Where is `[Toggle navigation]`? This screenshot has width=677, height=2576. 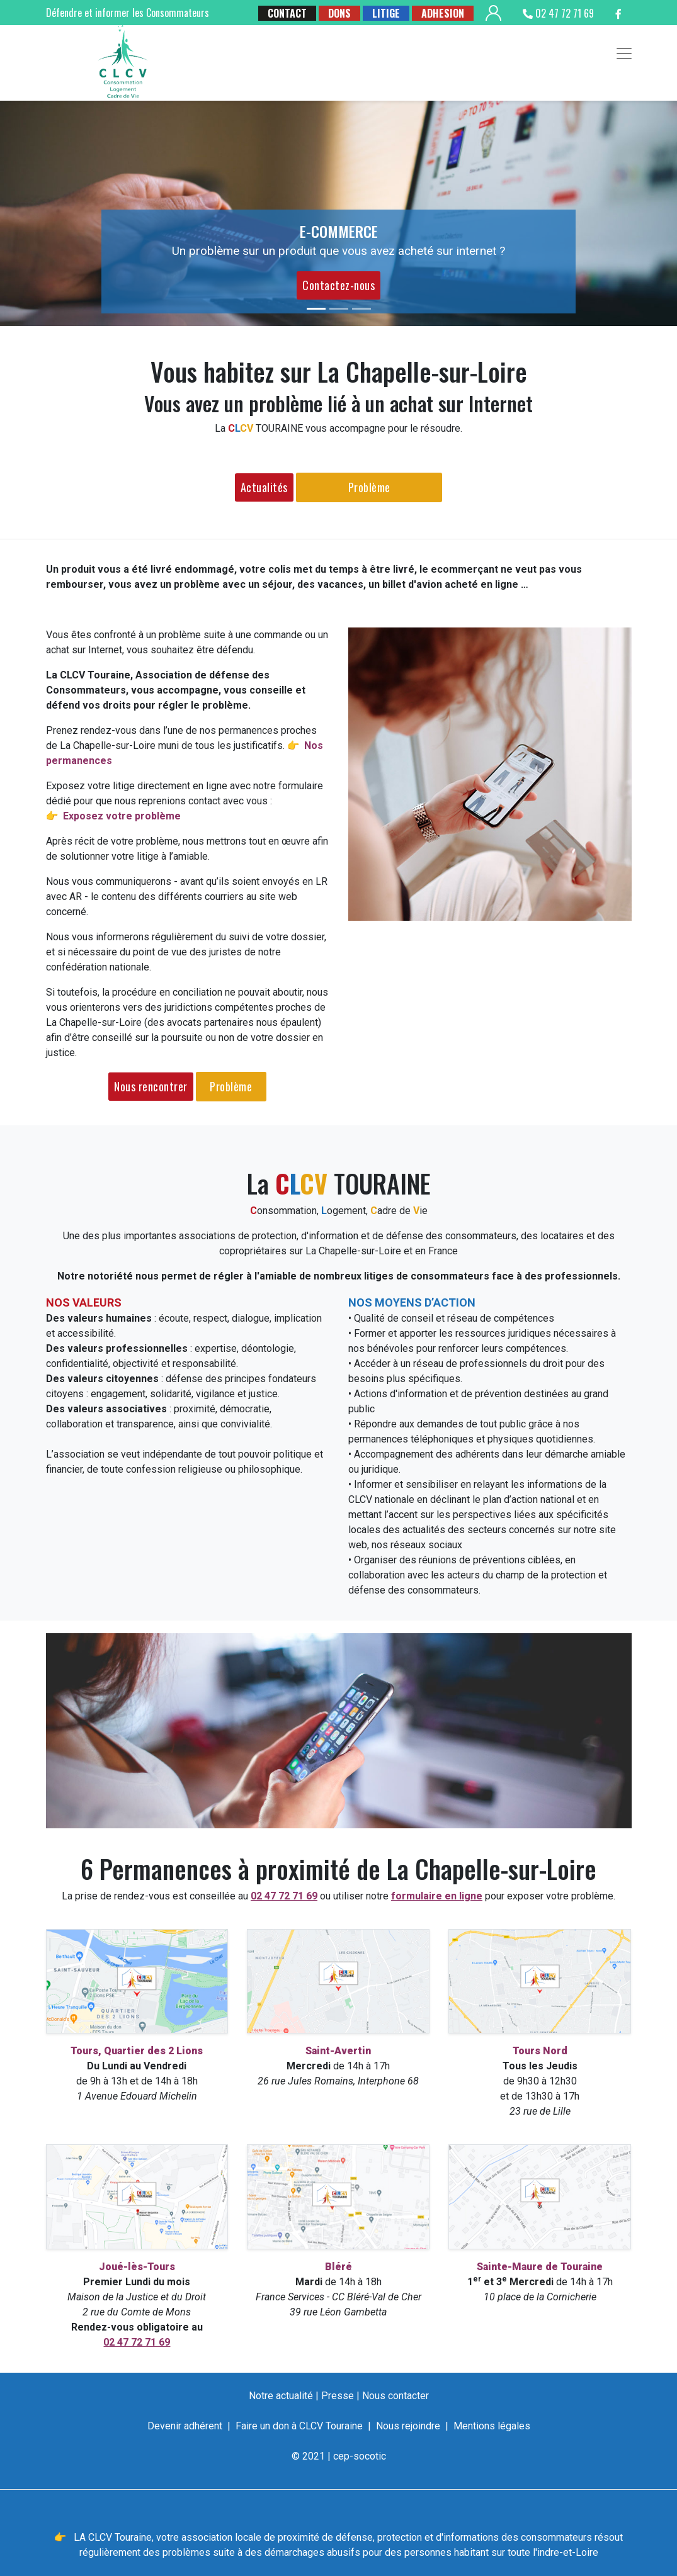
[Toggle navigation] is located at coordinates (624, 53).